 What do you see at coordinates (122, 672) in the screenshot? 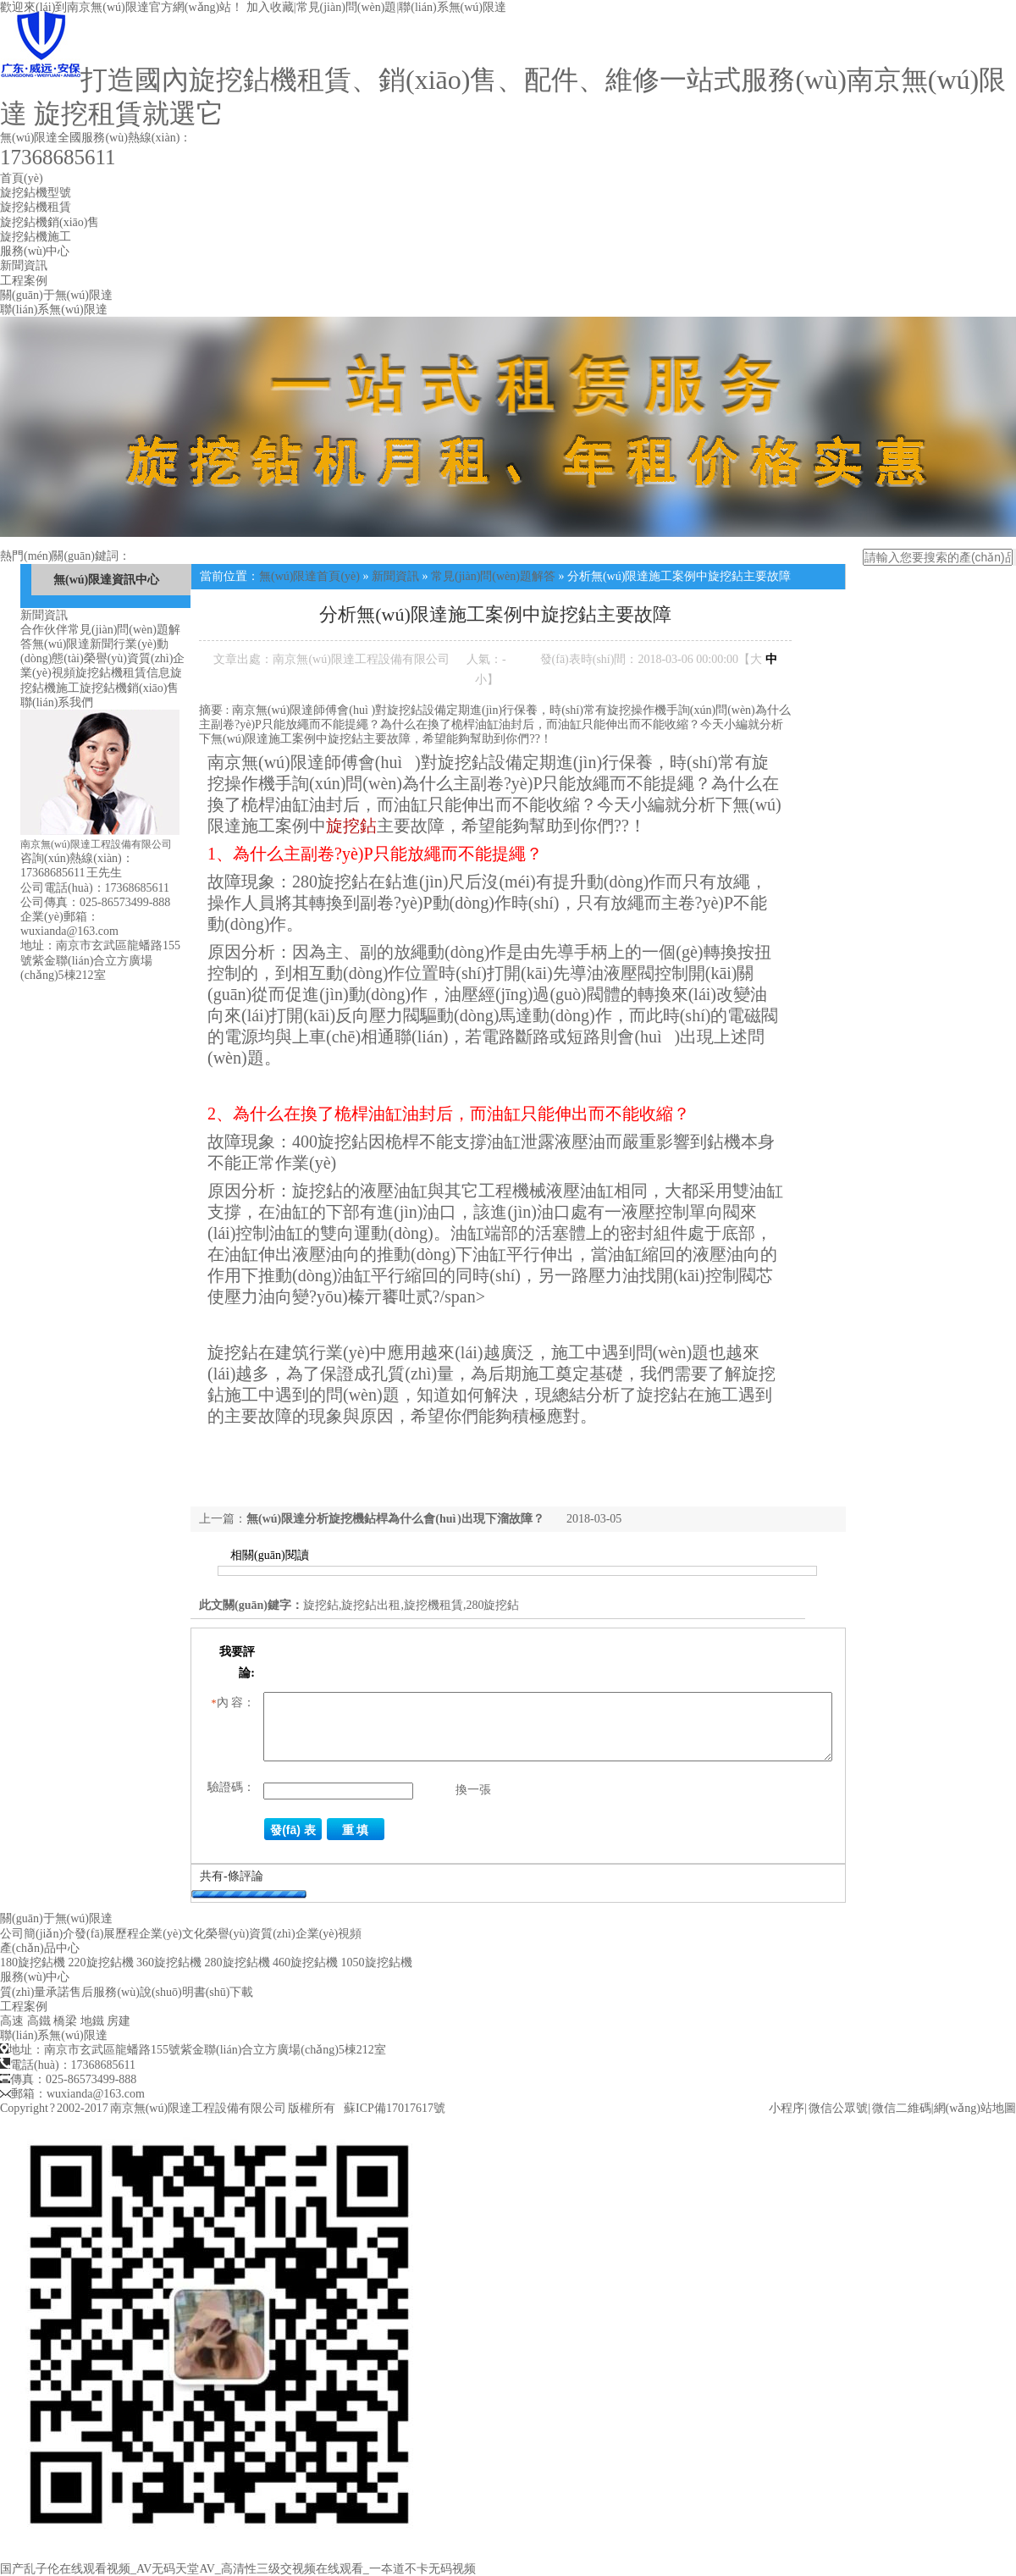
I see `旋挖鉆機租賃信息` at bounding box center [122, 672].